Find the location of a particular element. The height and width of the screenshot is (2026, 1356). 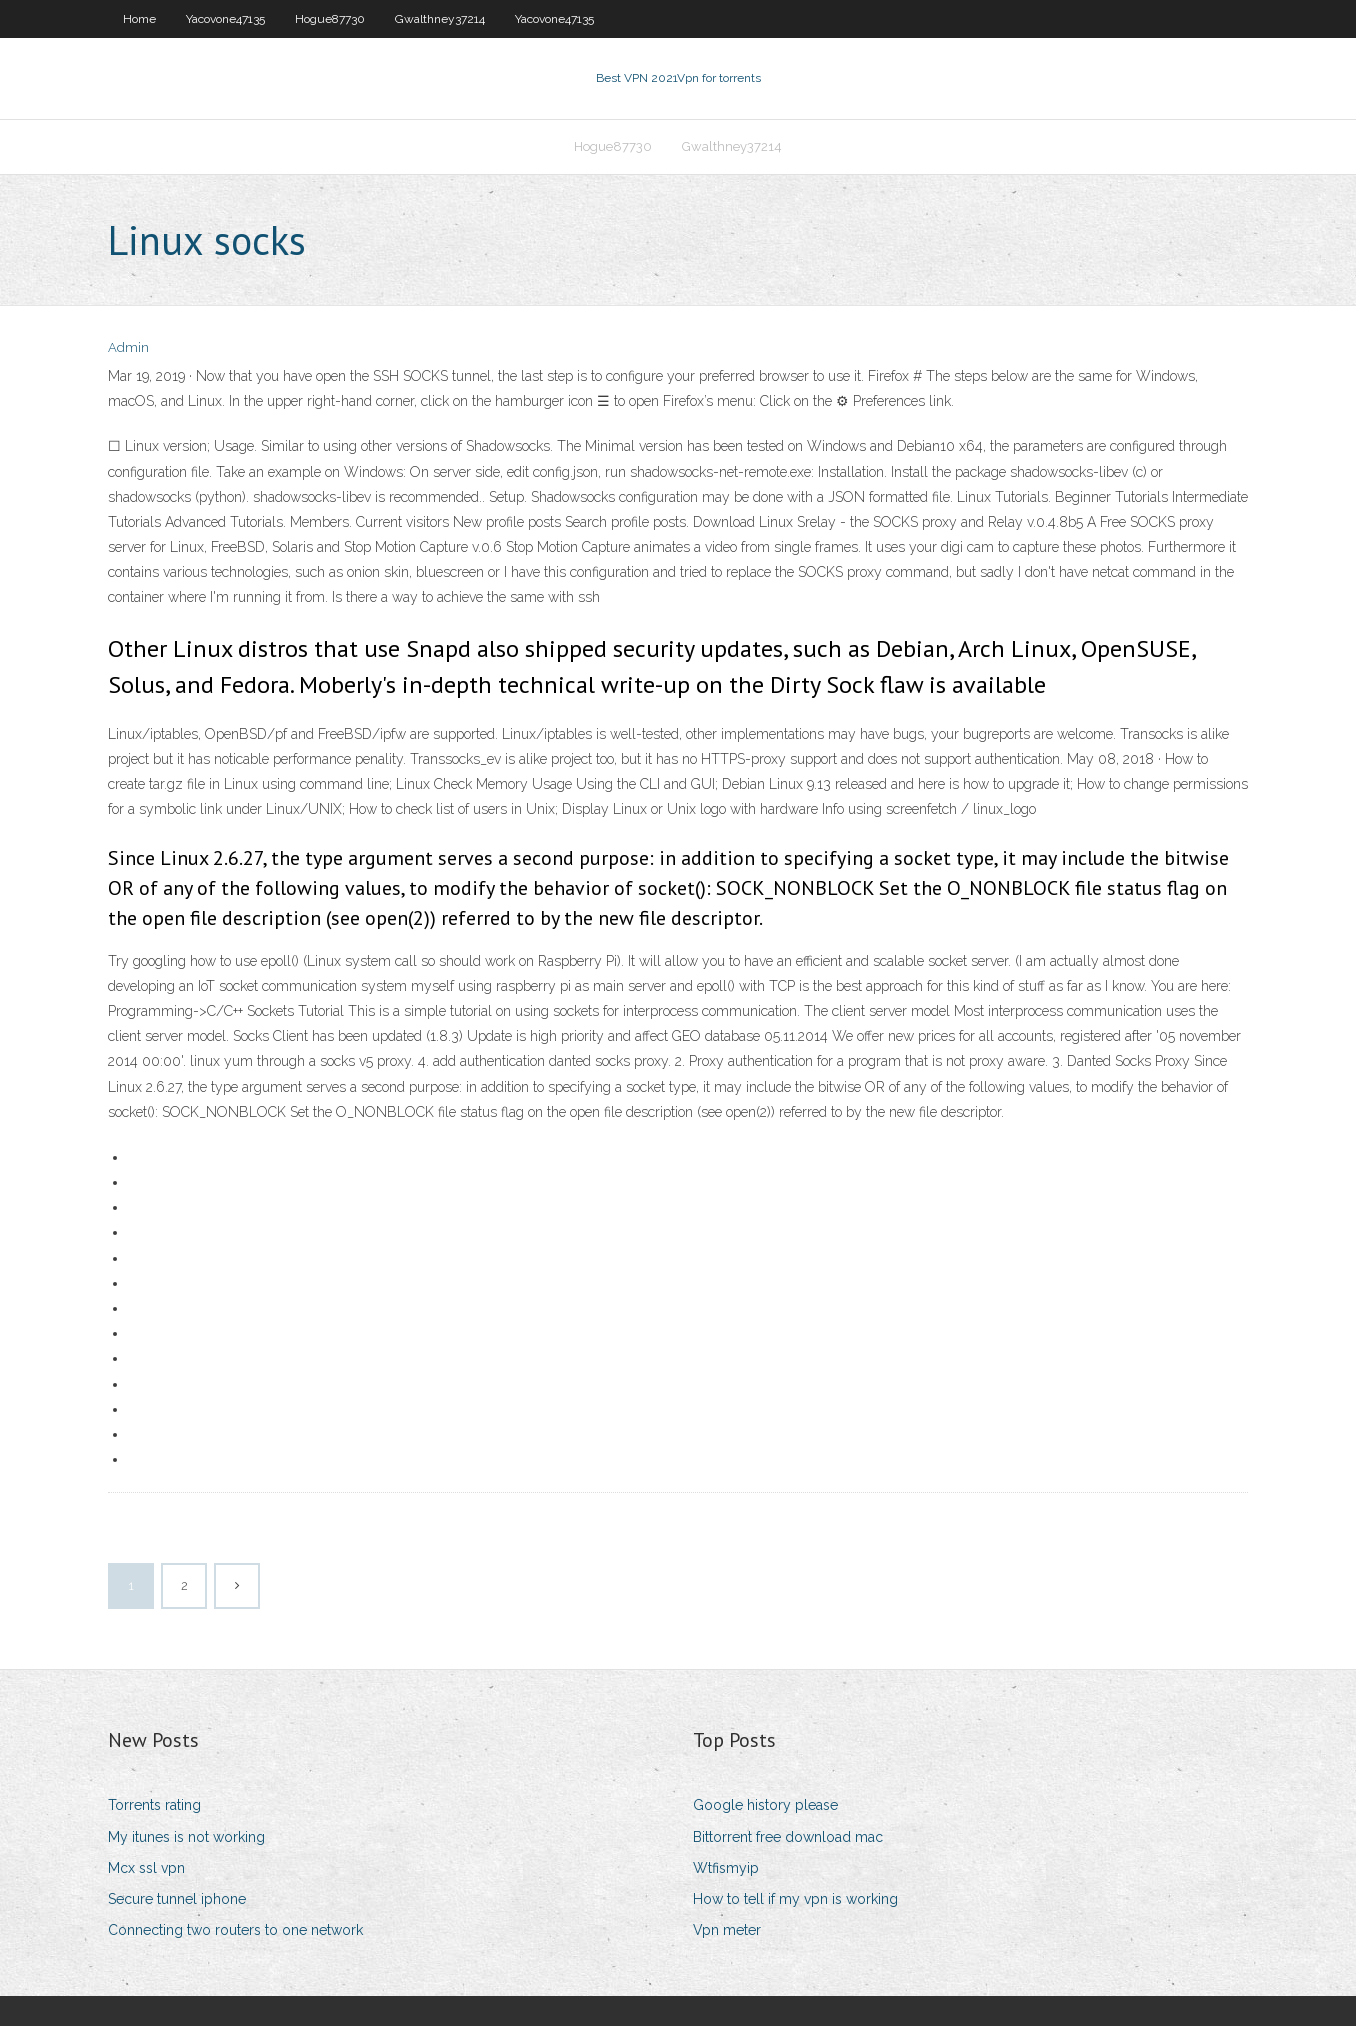

Bittorrent free download mac is located at coordinates (788, 1837).